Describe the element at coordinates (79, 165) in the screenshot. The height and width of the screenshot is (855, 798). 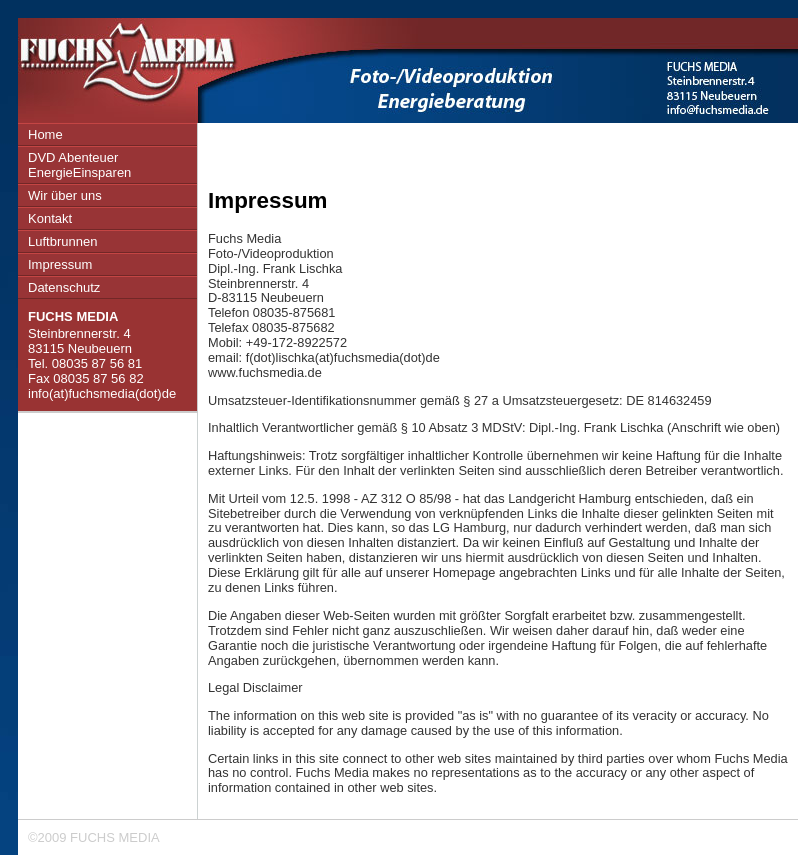
I see `DVD Abenteuer EnergieEinsparen` at that location.